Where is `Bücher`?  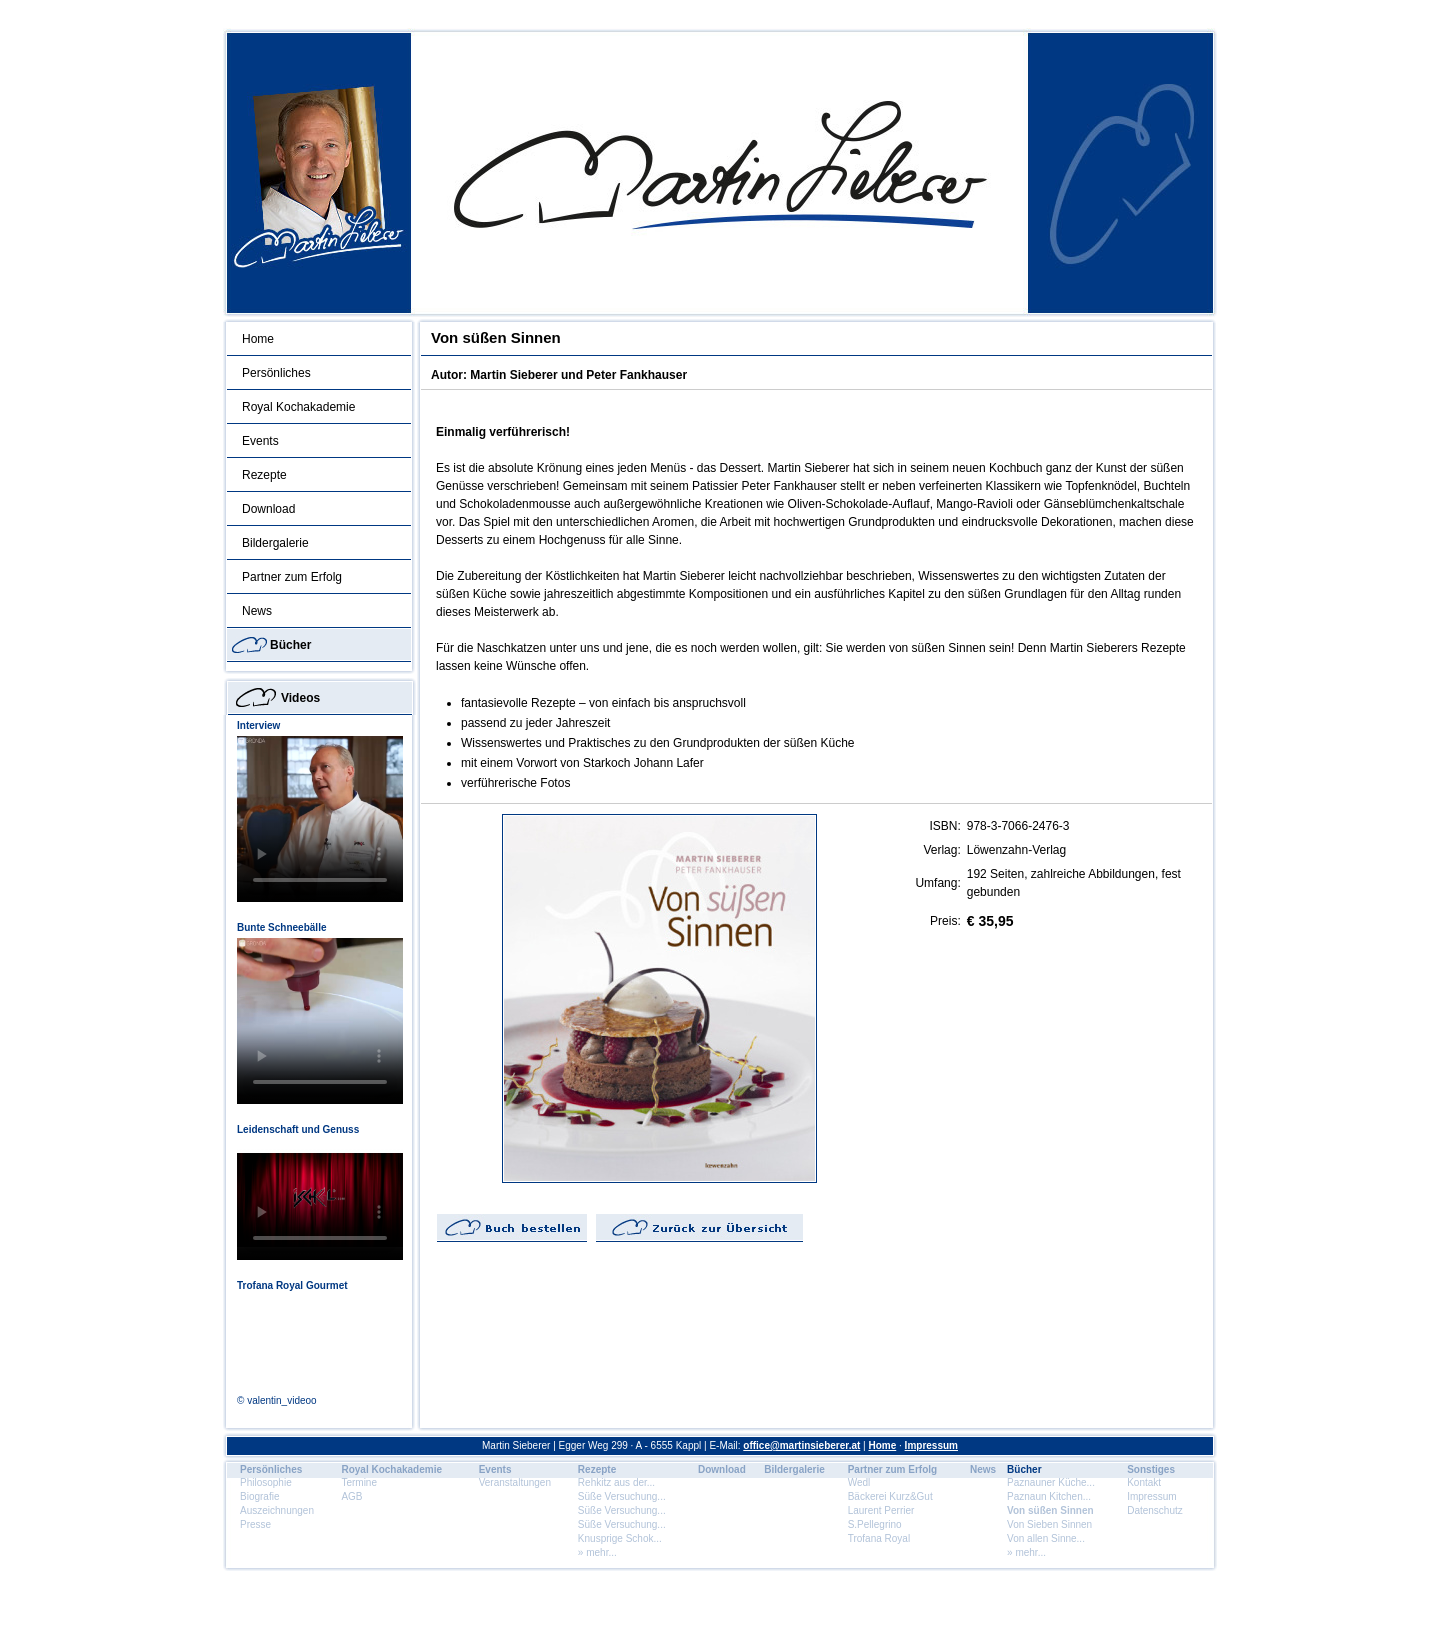 Bücher is located at coordinates (290, 645).